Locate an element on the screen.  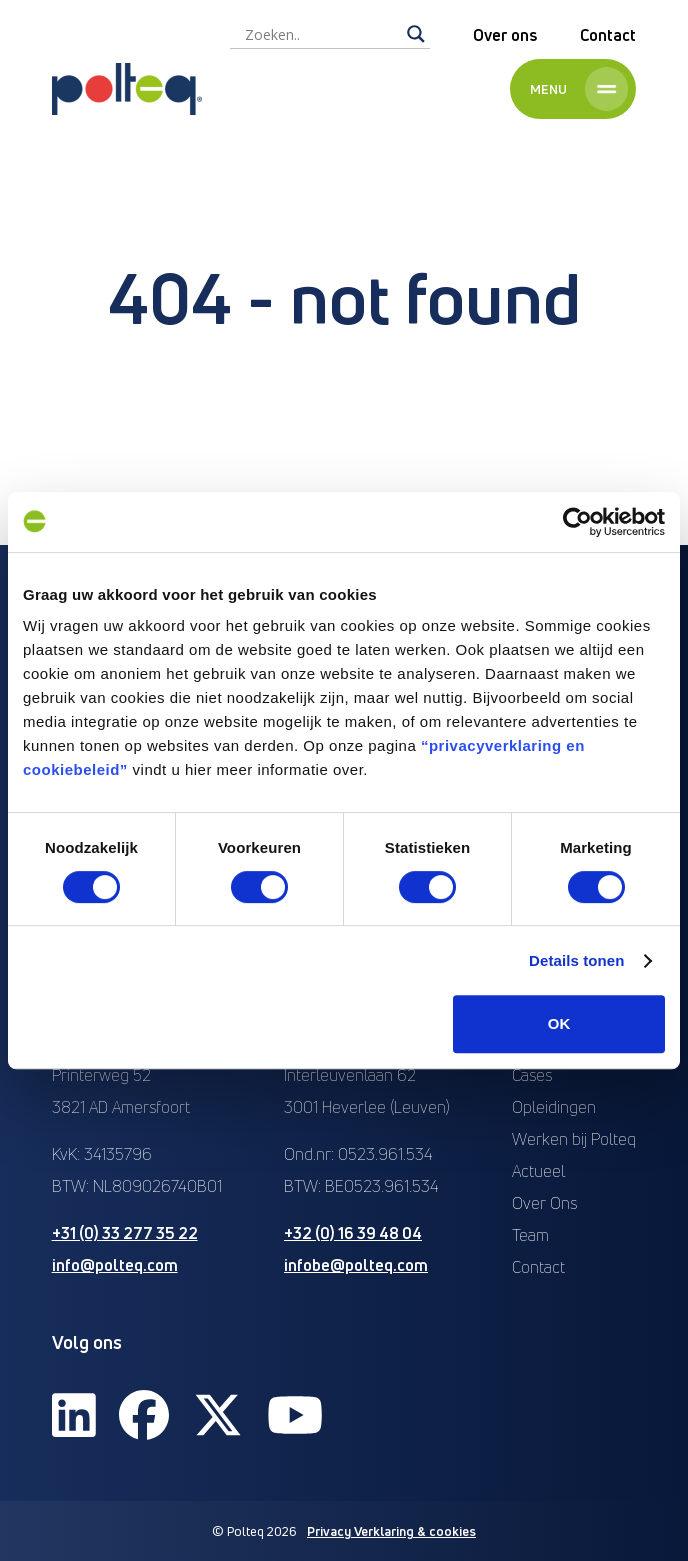
+32 (0) 16 39 48 04 is located at coordinates (353, 1233).